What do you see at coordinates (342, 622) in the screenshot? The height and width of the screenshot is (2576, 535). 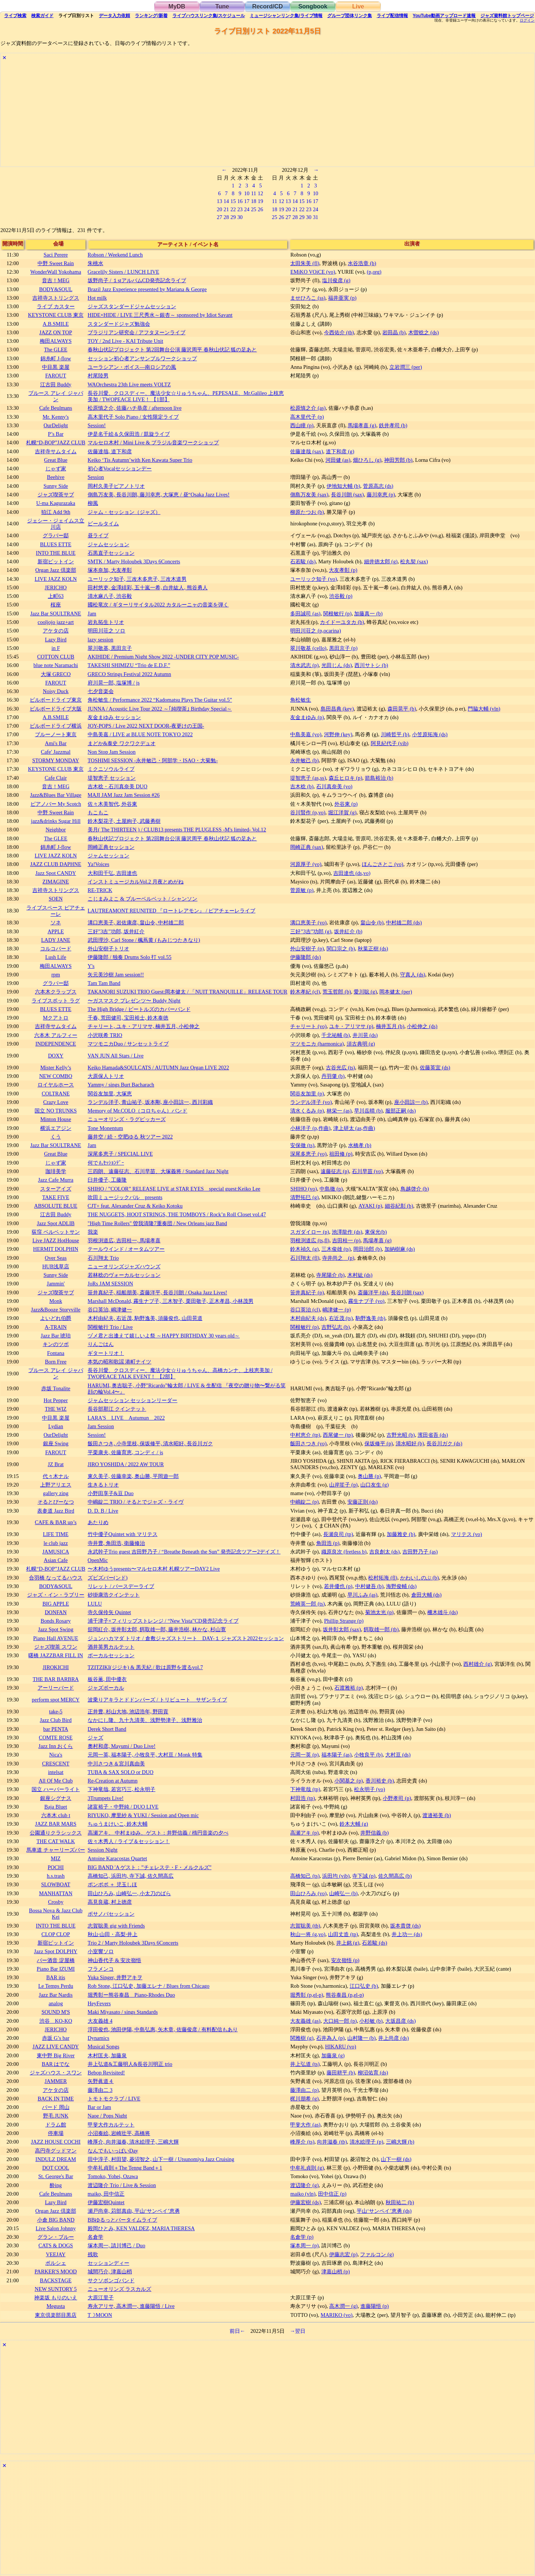 I see `カイドーユタカ (b)` at bounding box center [342, 622].